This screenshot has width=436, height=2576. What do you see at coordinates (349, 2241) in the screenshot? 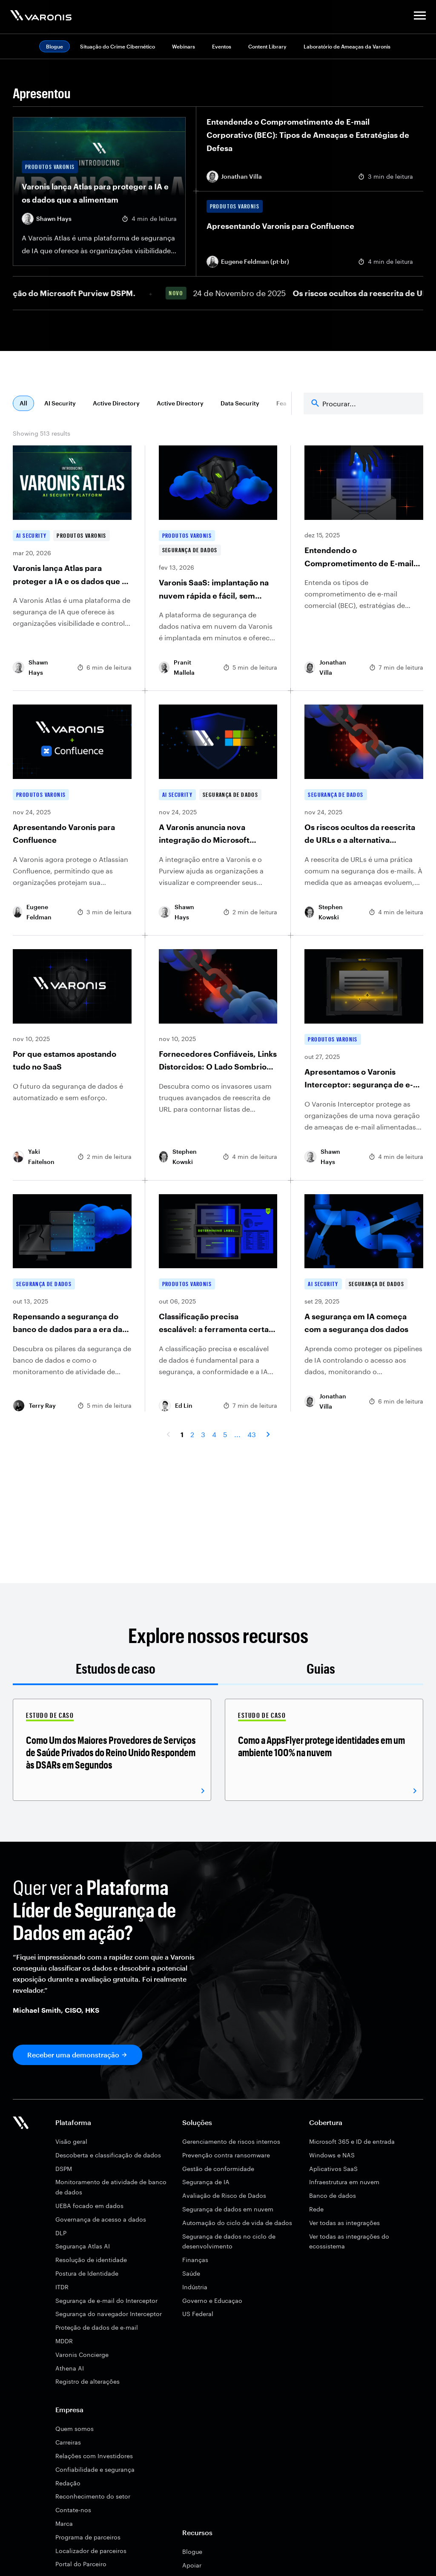
I see `Ver todas as integrações do ecossistema` at bounding box center [349, 2241].